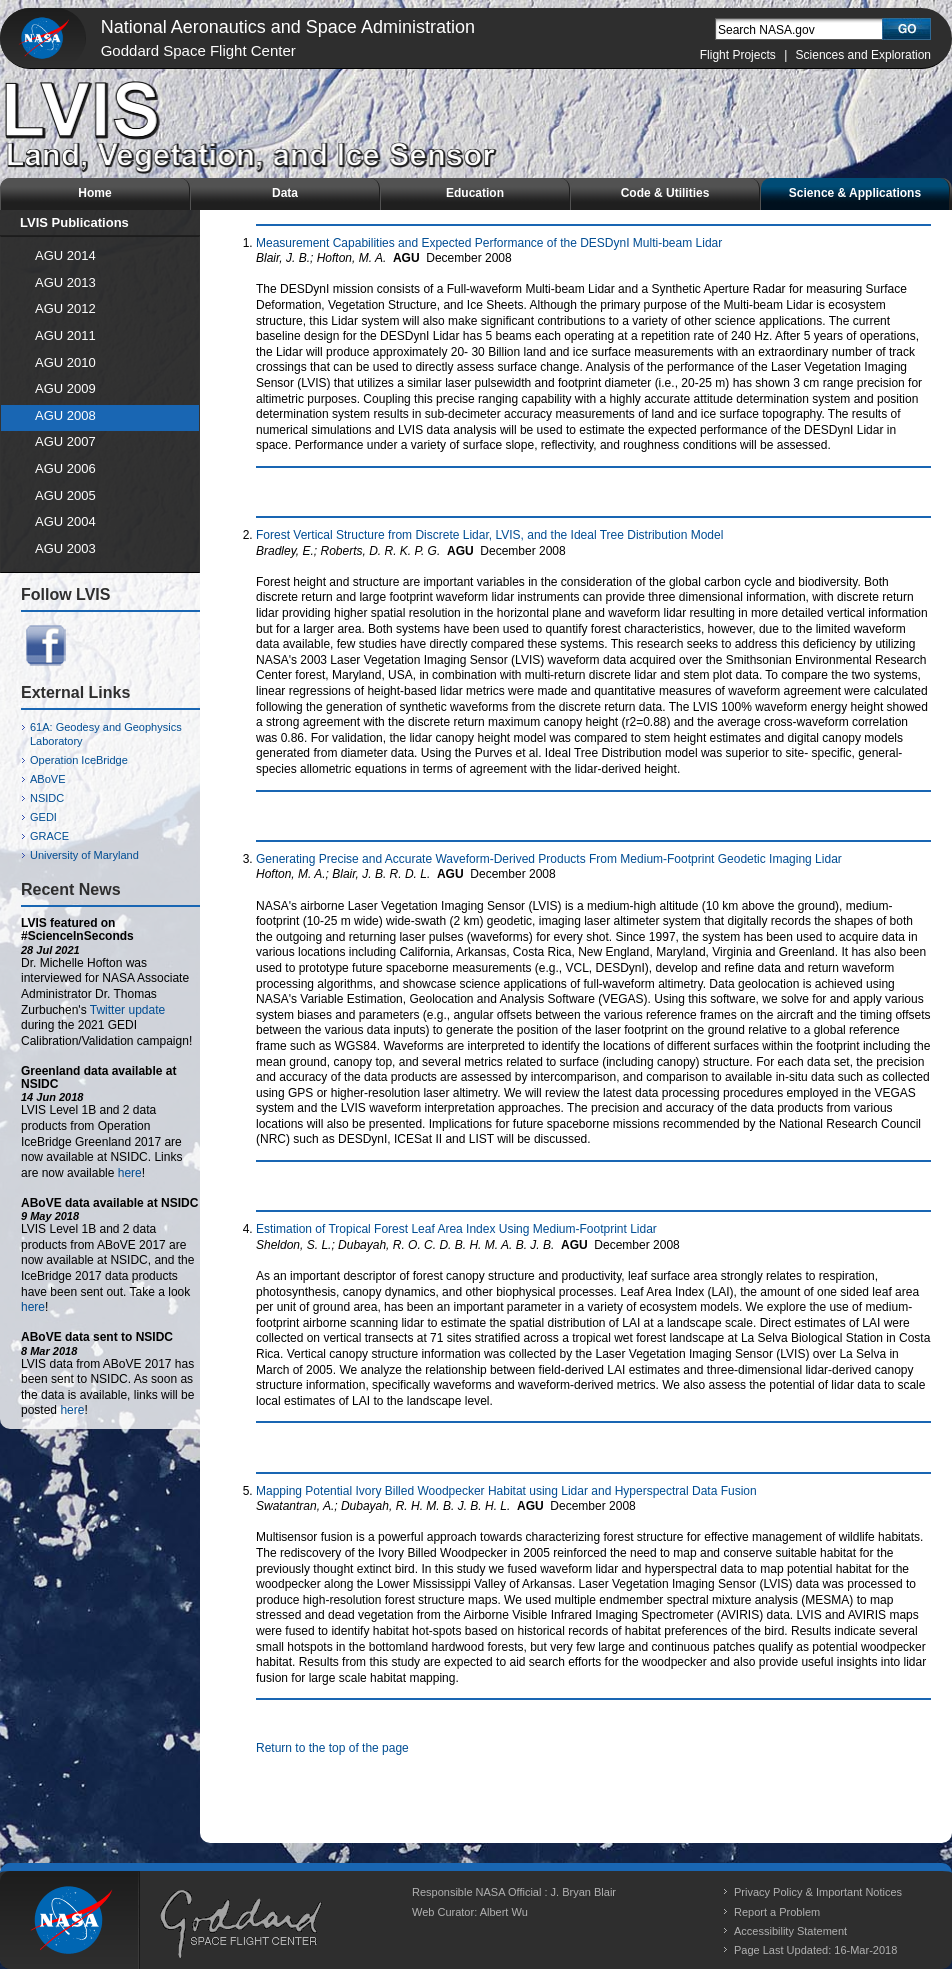 This screenshot has height=1969, width=952. Describe the element at coordinates (65, 521) in the screenshot. I see `AGU 2004` at that location.